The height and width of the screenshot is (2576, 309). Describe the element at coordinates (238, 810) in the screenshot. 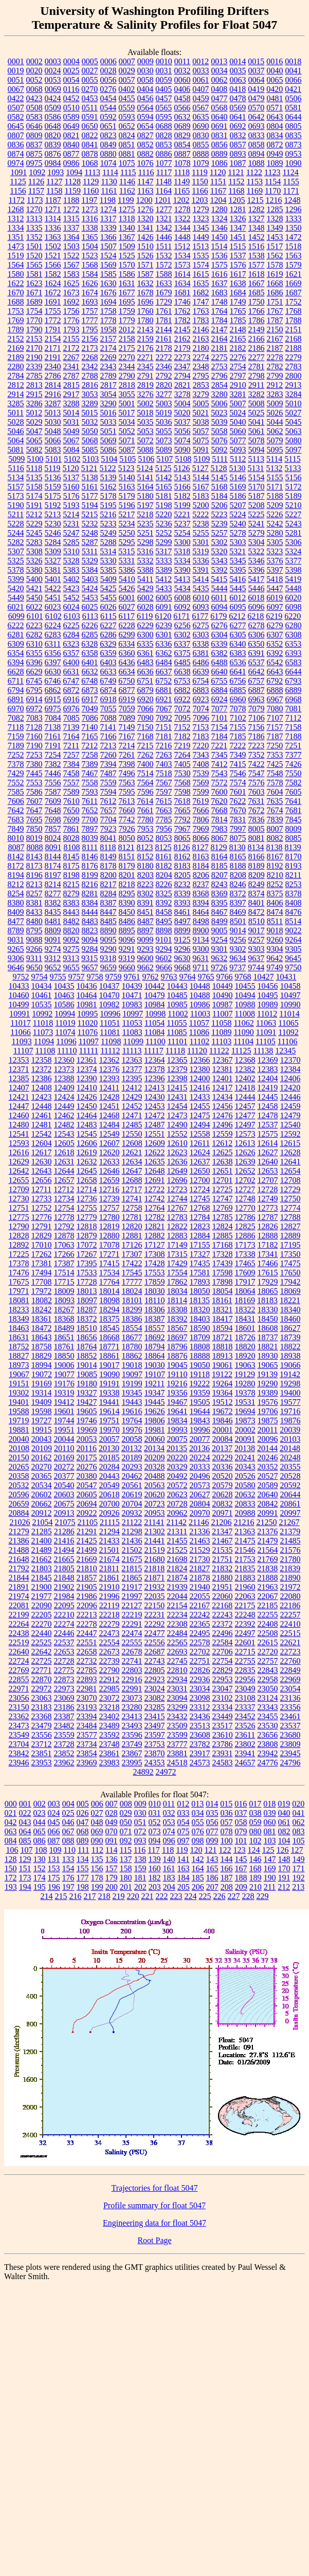

I see `7670` at that location.